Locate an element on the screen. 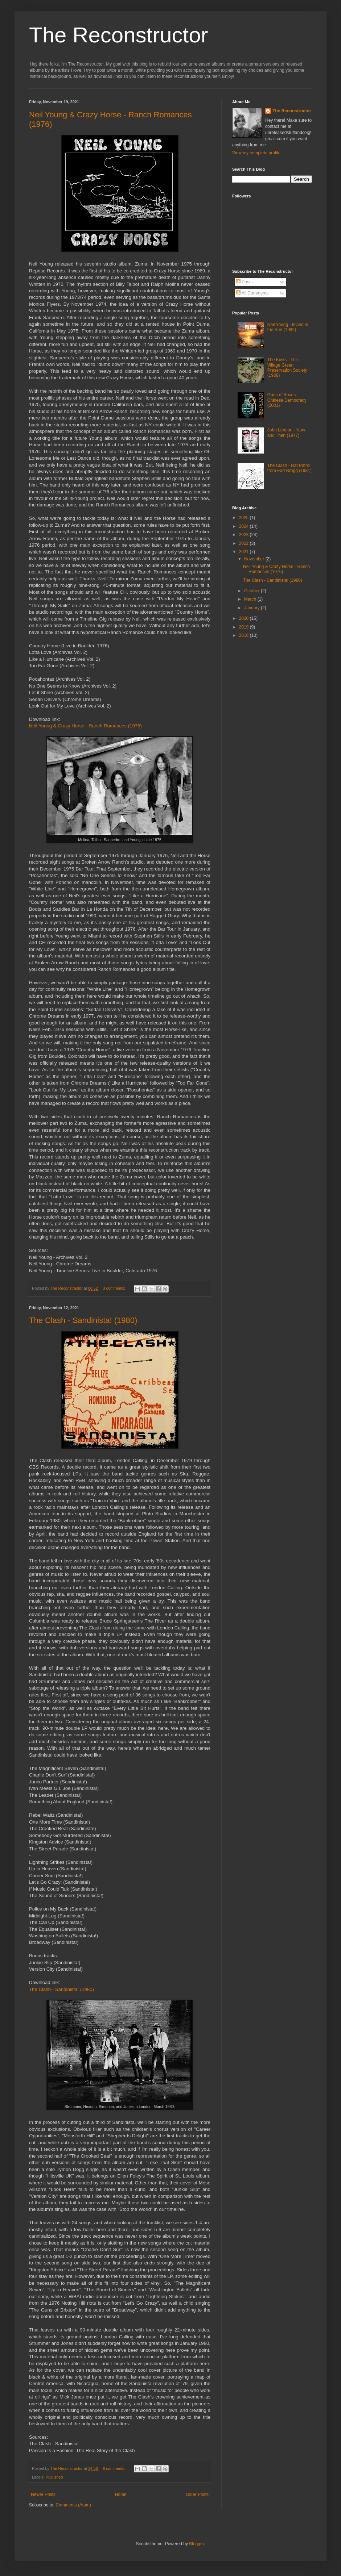 This screenshot has height=2576, width=341. Comments (Atom) is located at coordinates (73, 2505).